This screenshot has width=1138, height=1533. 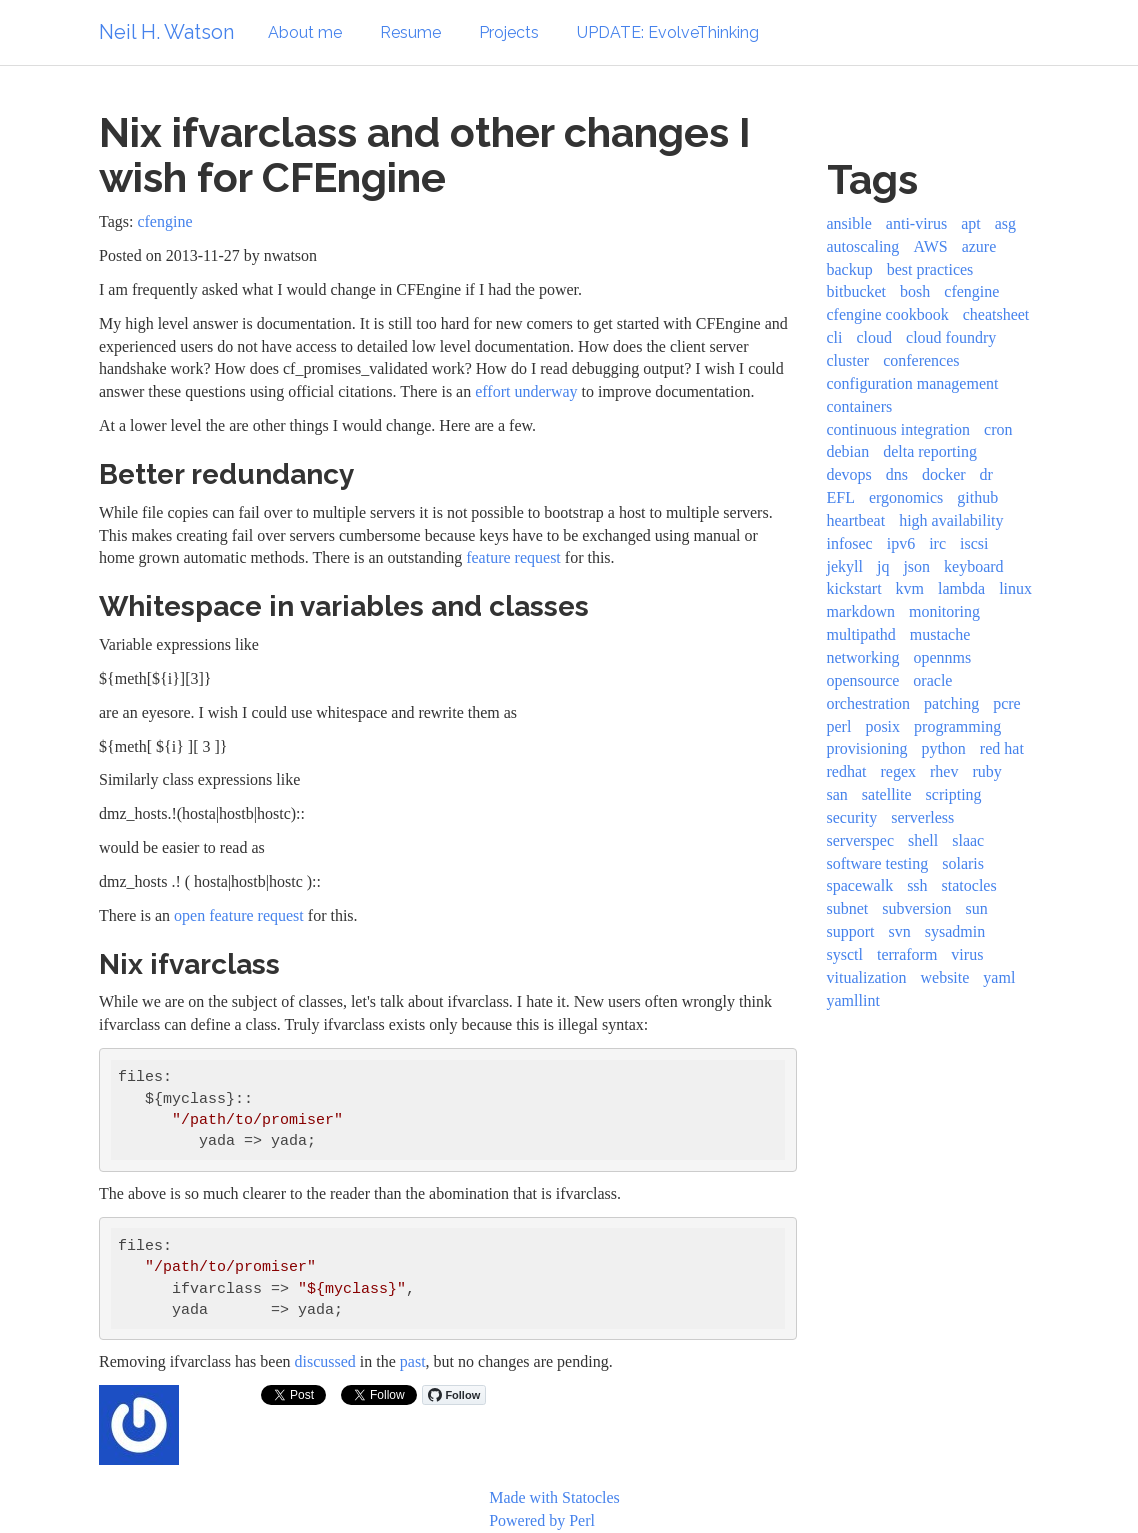 I want to click on infosec, so click(x=850, y=543).